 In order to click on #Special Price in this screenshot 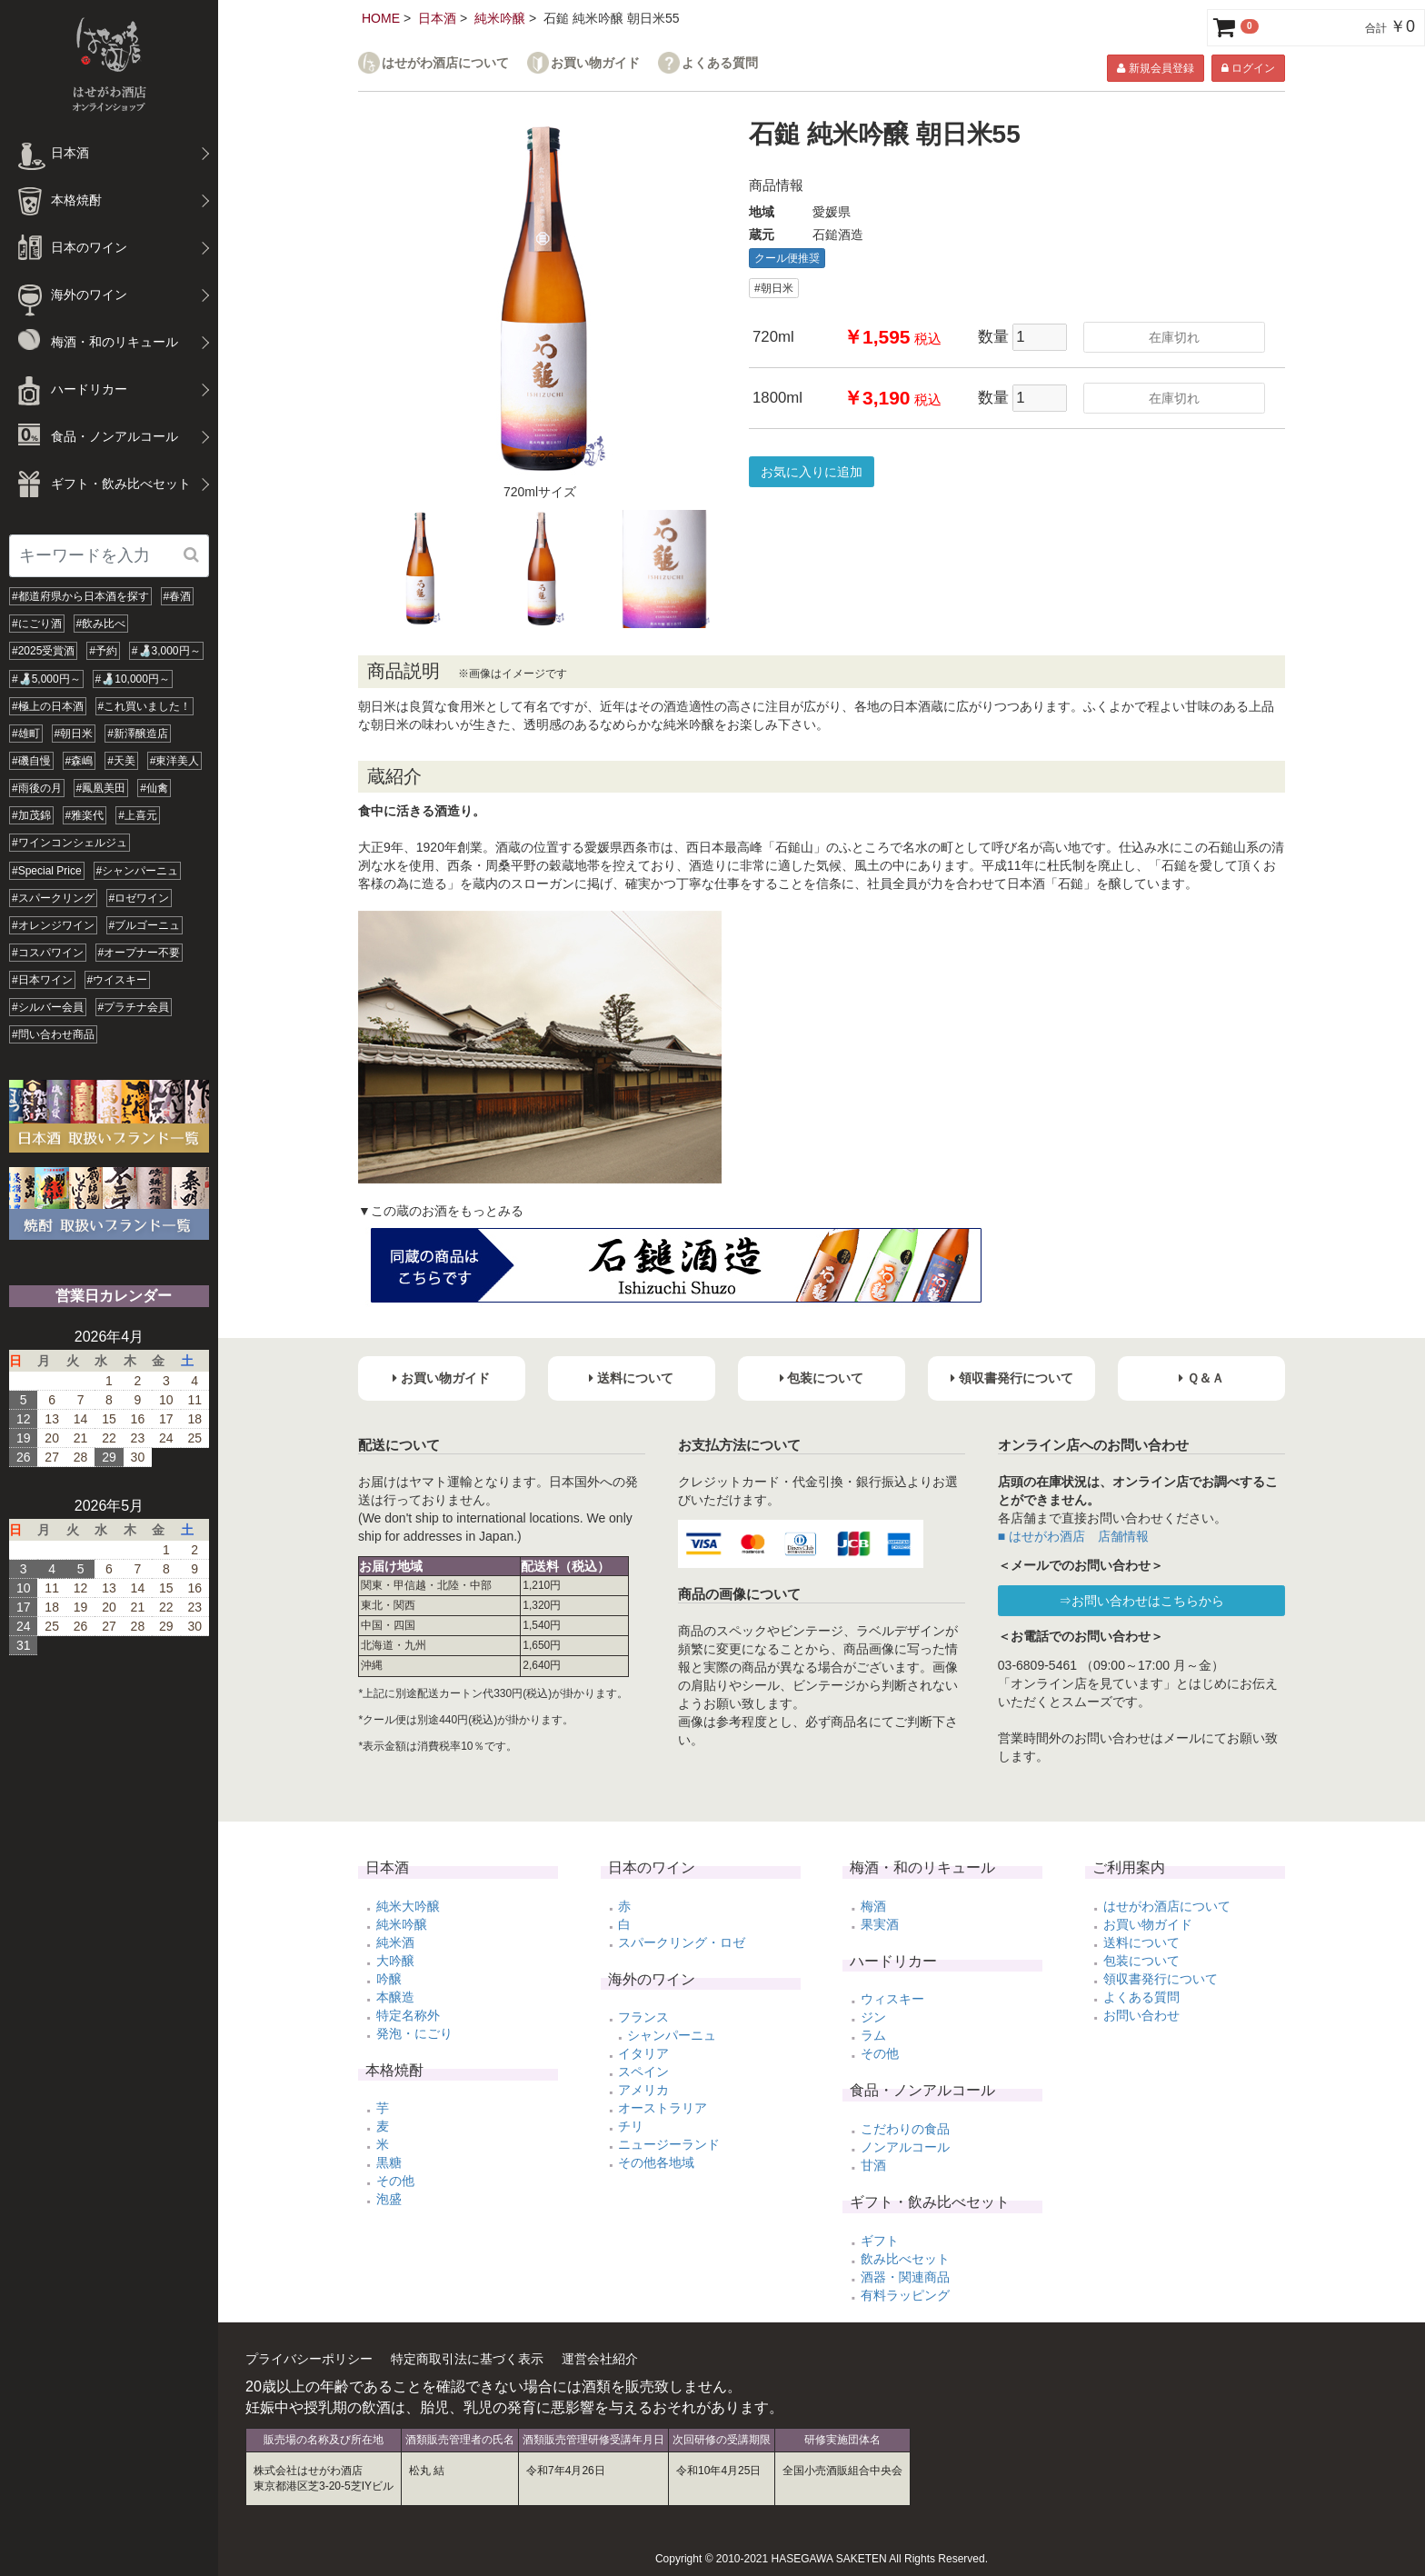, I will do `click(47, 870)`.